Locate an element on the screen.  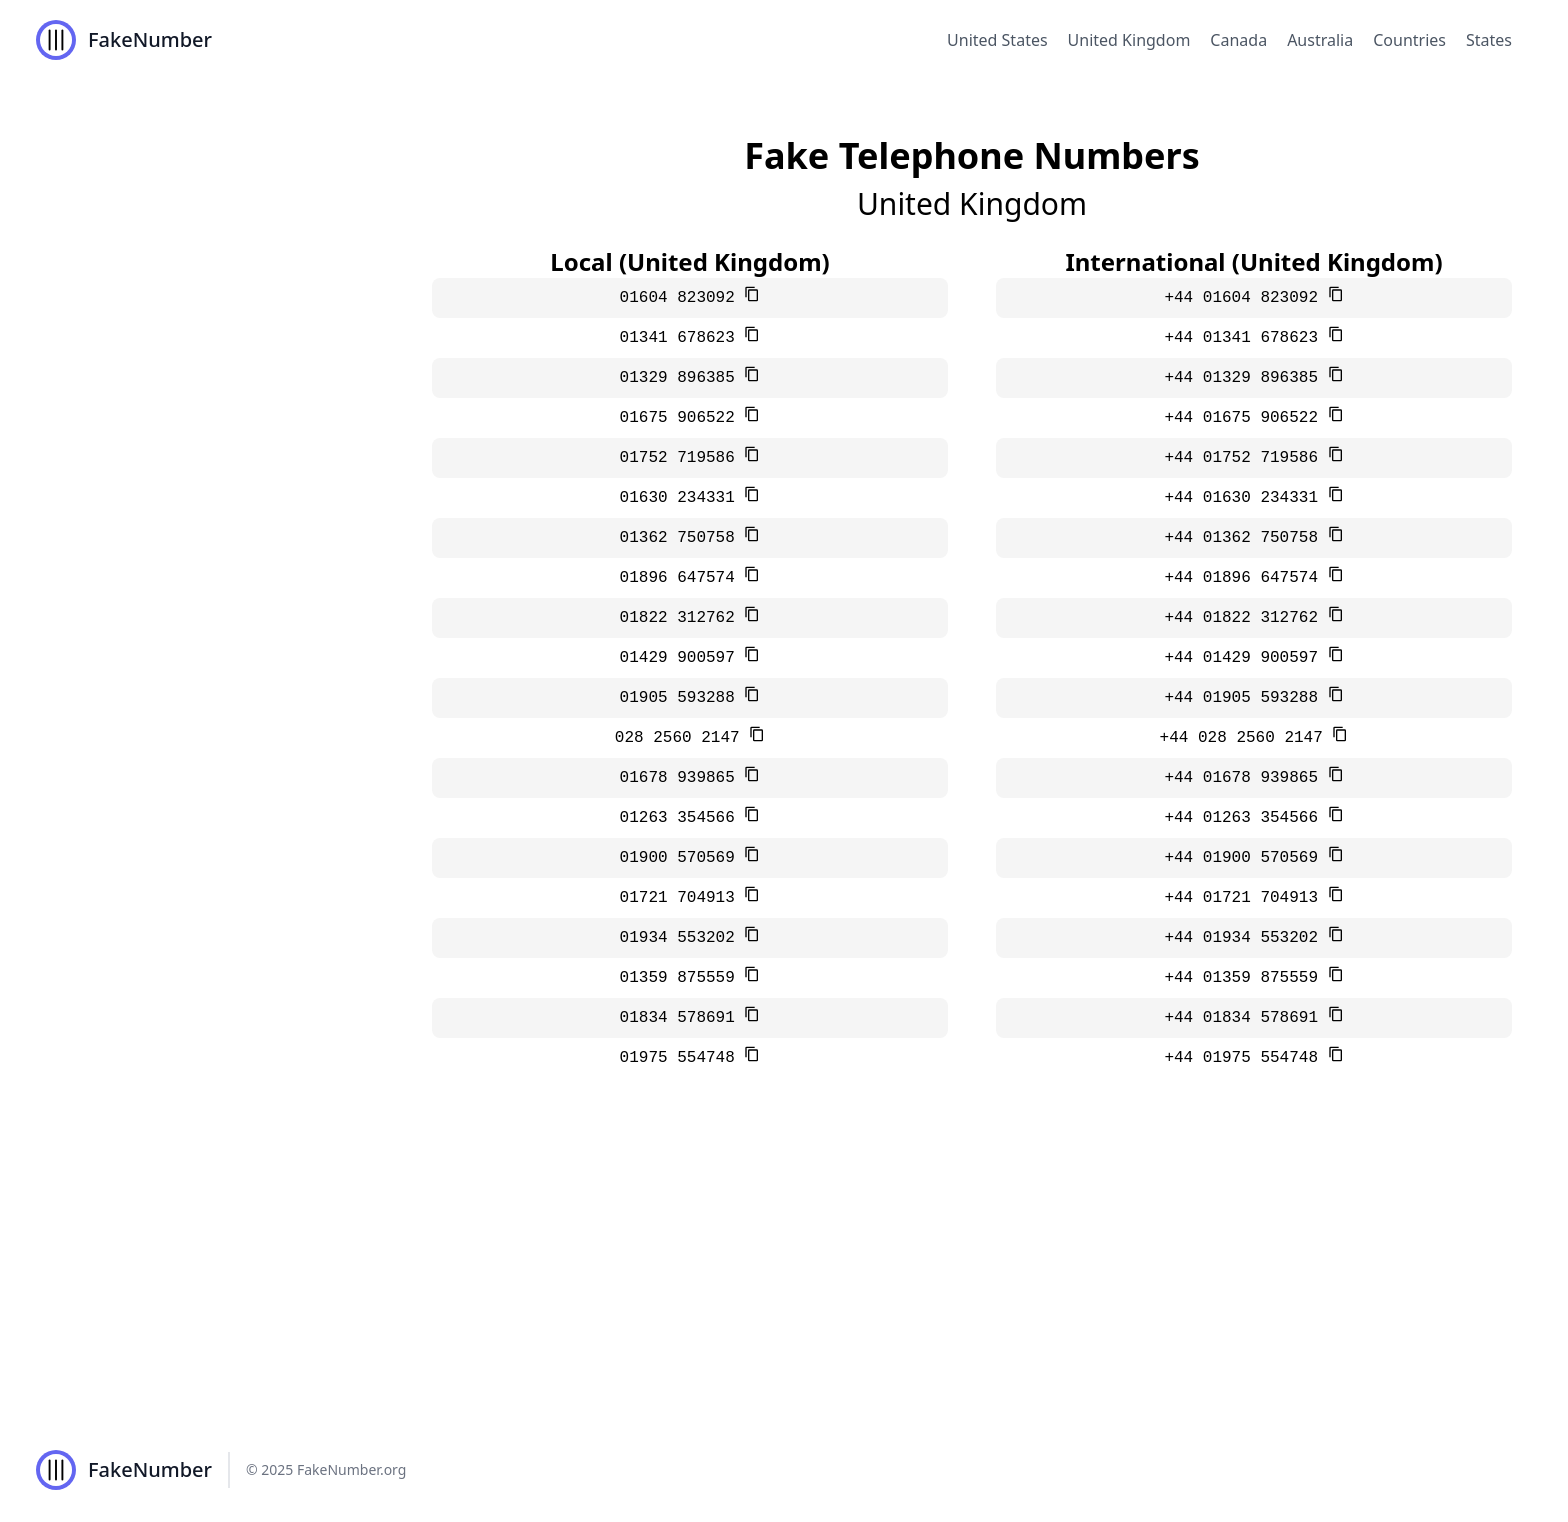
01604 823092 is located at coordinates (682, 298).